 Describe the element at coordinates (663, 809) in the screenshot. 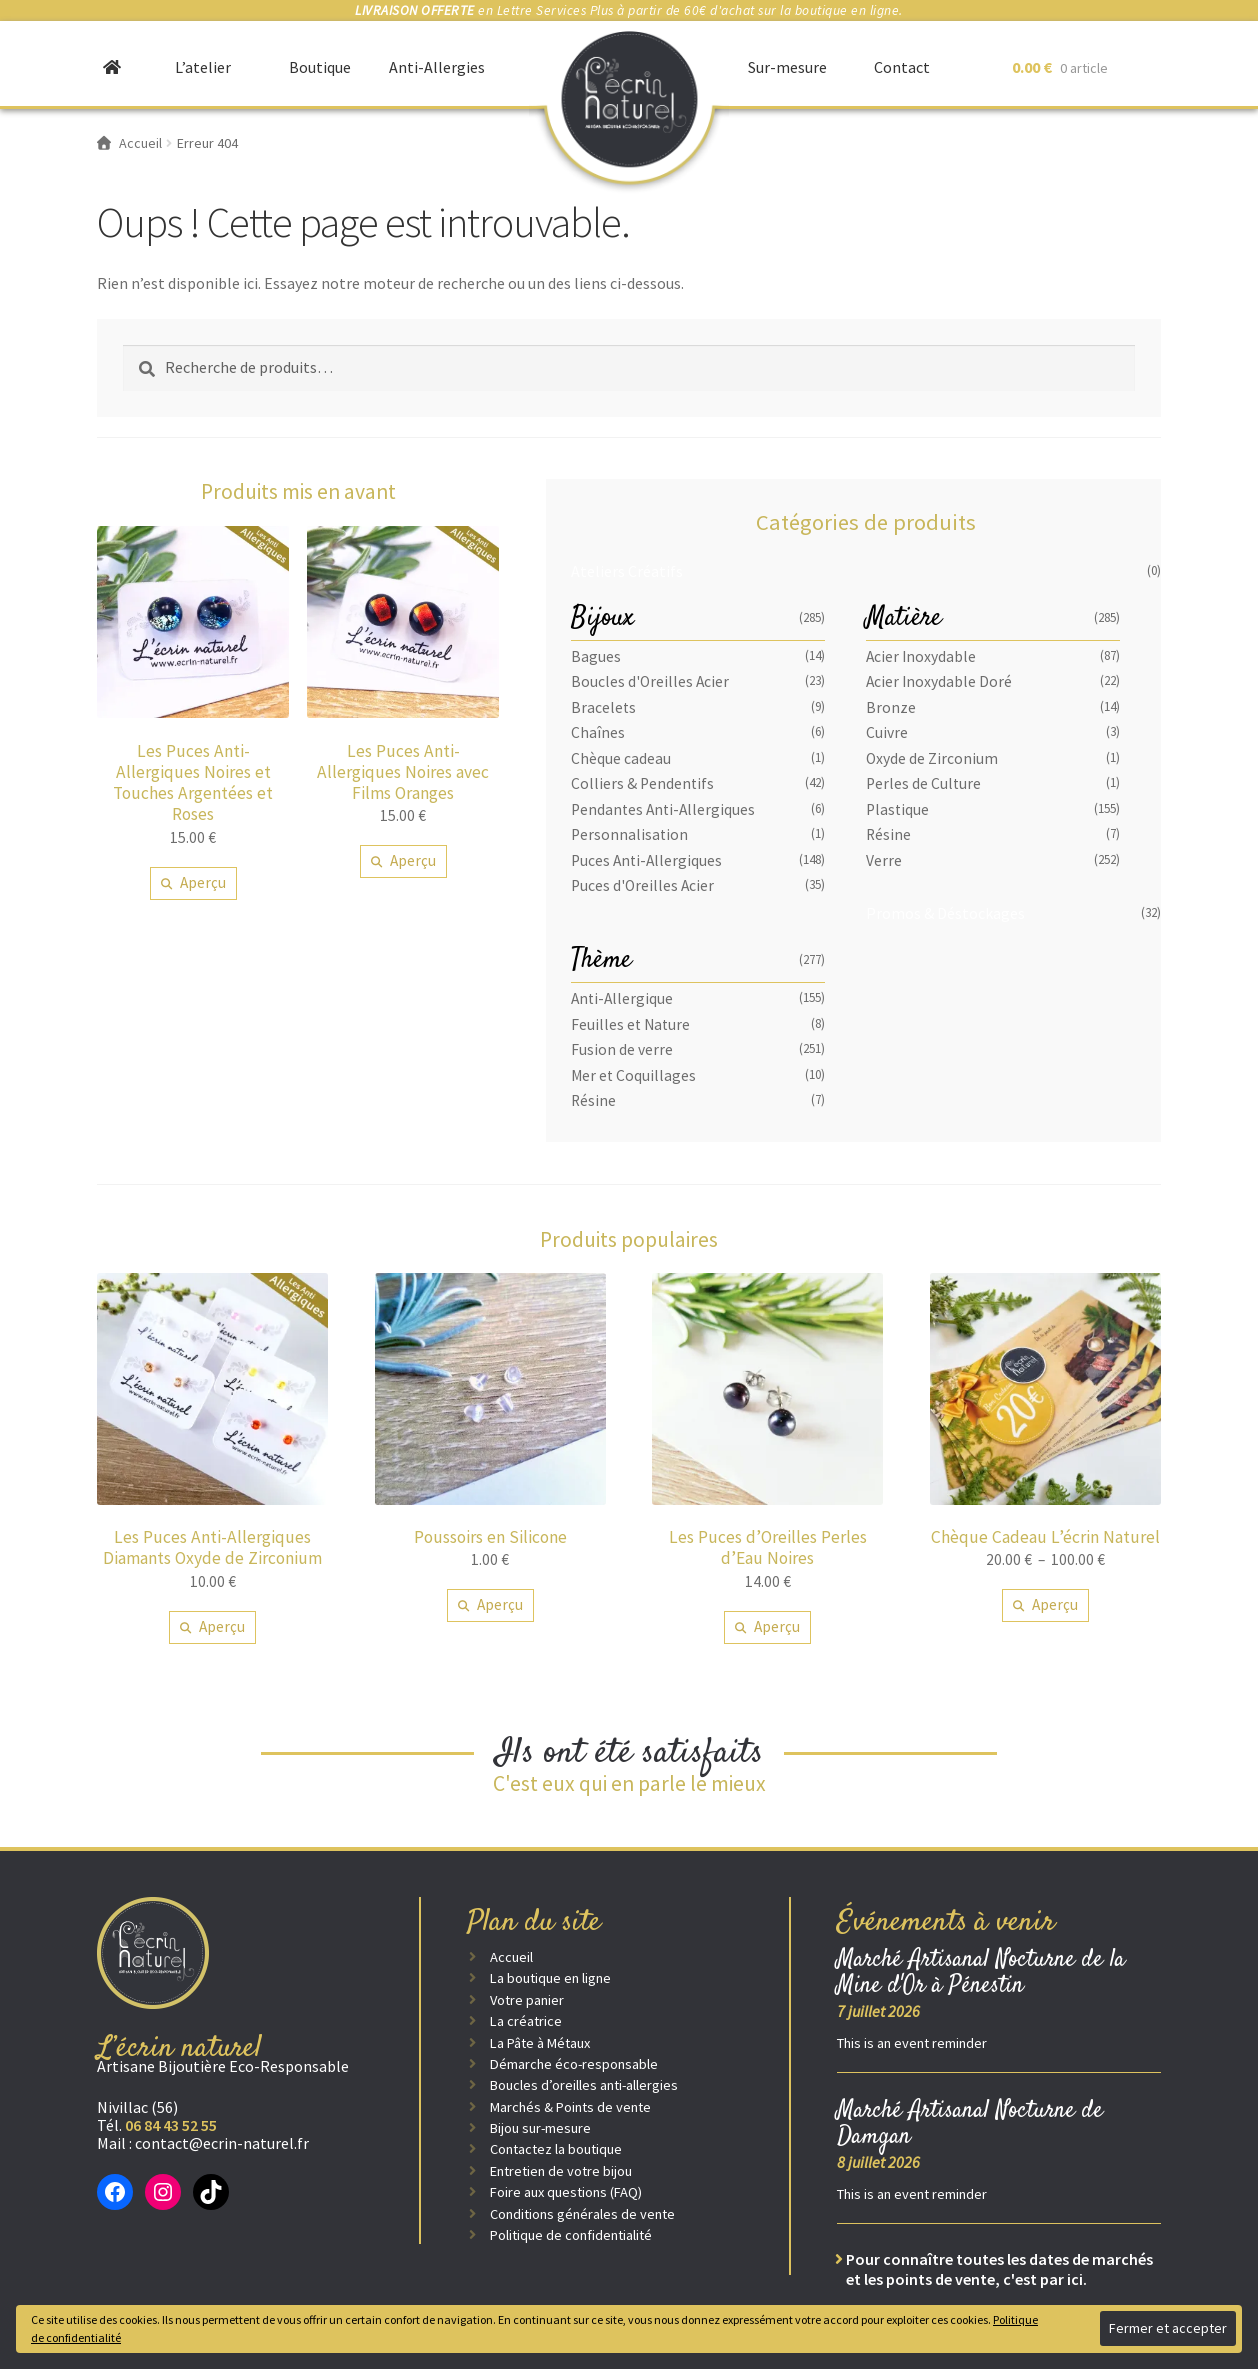

I see `Pendantes Anti-Allergiques` at that location.